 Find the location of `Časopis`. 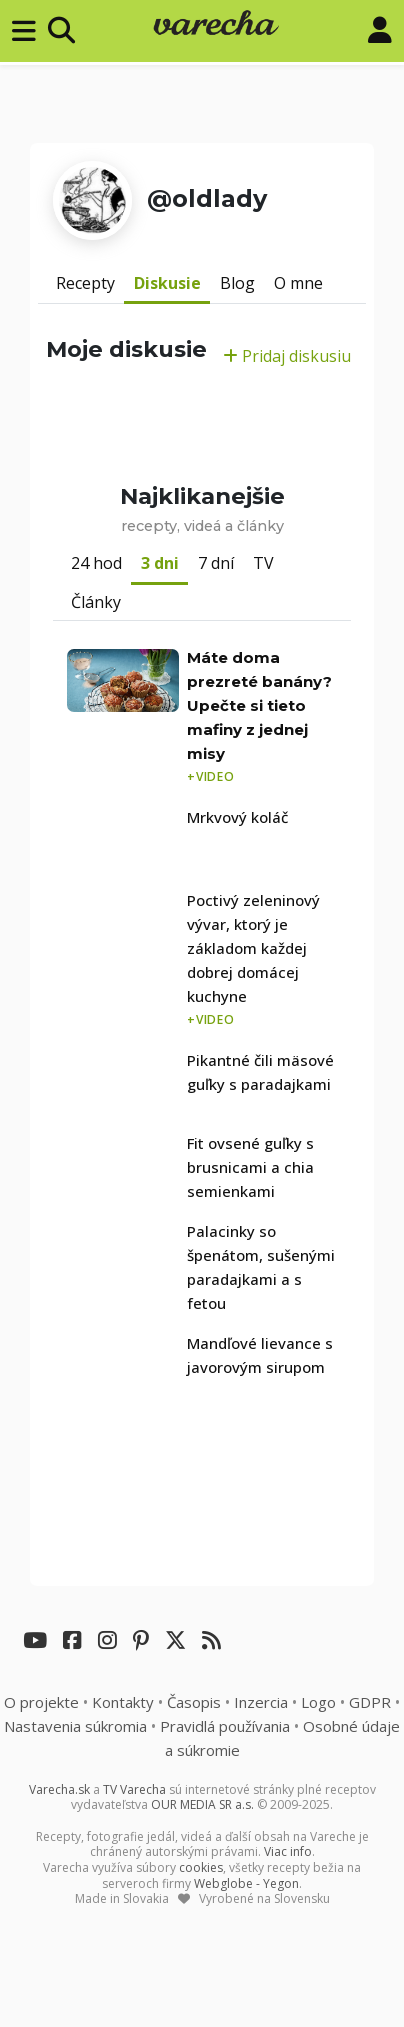

Časopis is located at coordinates (194, 1702).